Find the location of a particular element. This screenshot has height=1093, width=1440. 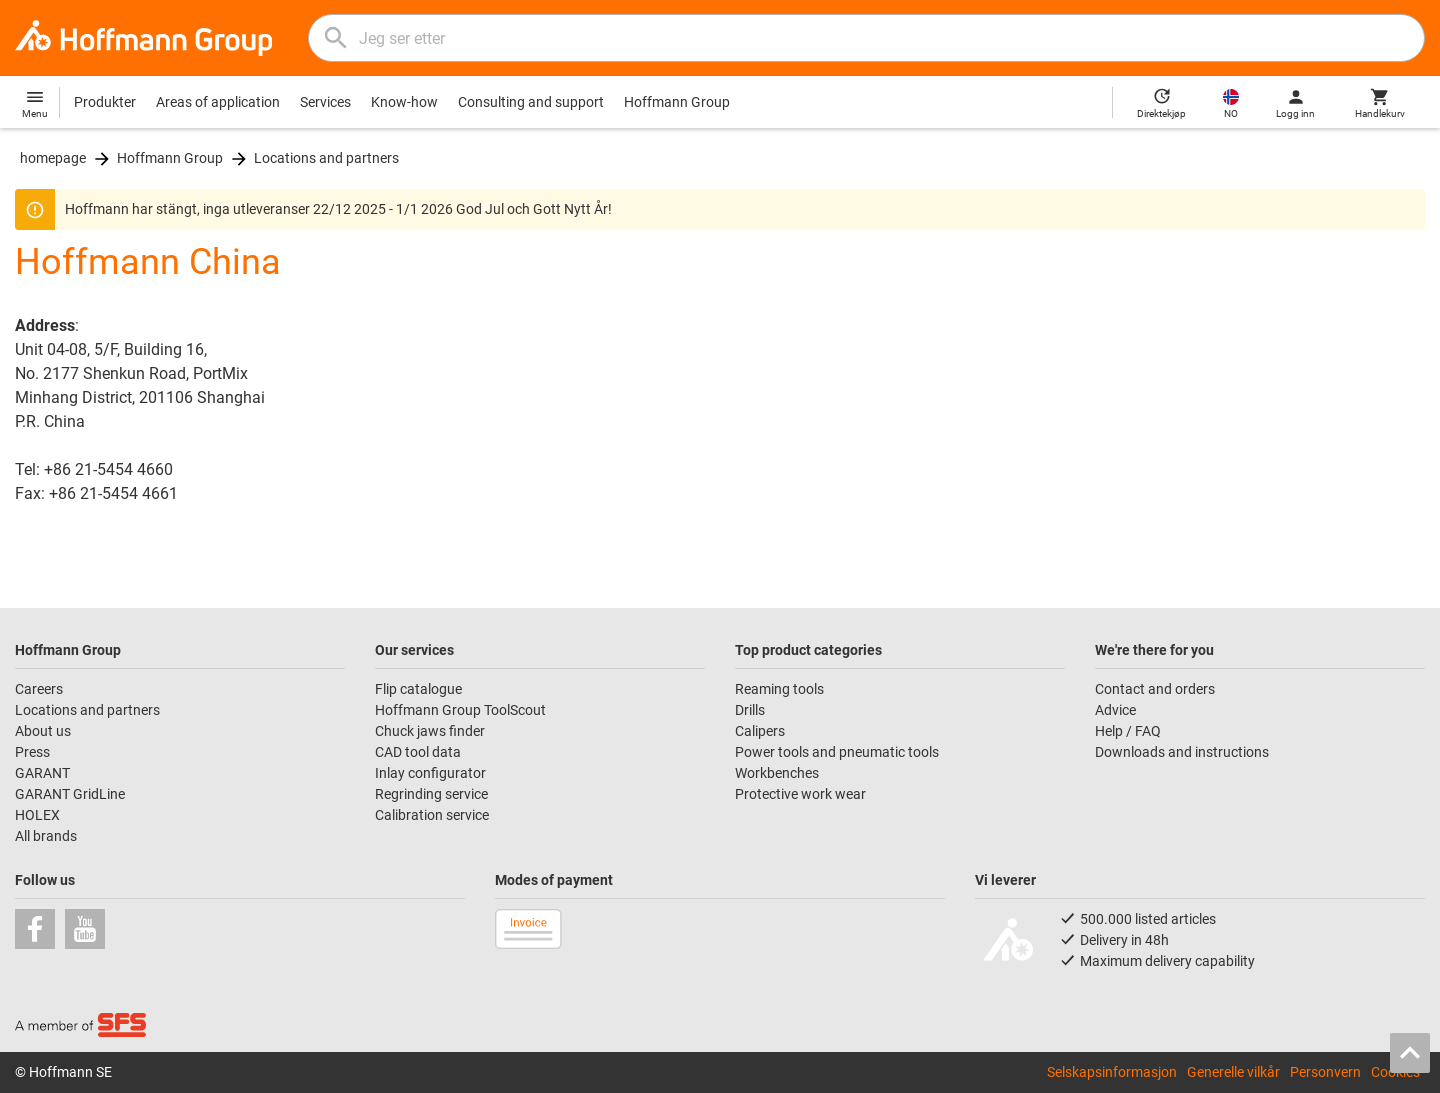

Careers is located at coordinates (39, 689).